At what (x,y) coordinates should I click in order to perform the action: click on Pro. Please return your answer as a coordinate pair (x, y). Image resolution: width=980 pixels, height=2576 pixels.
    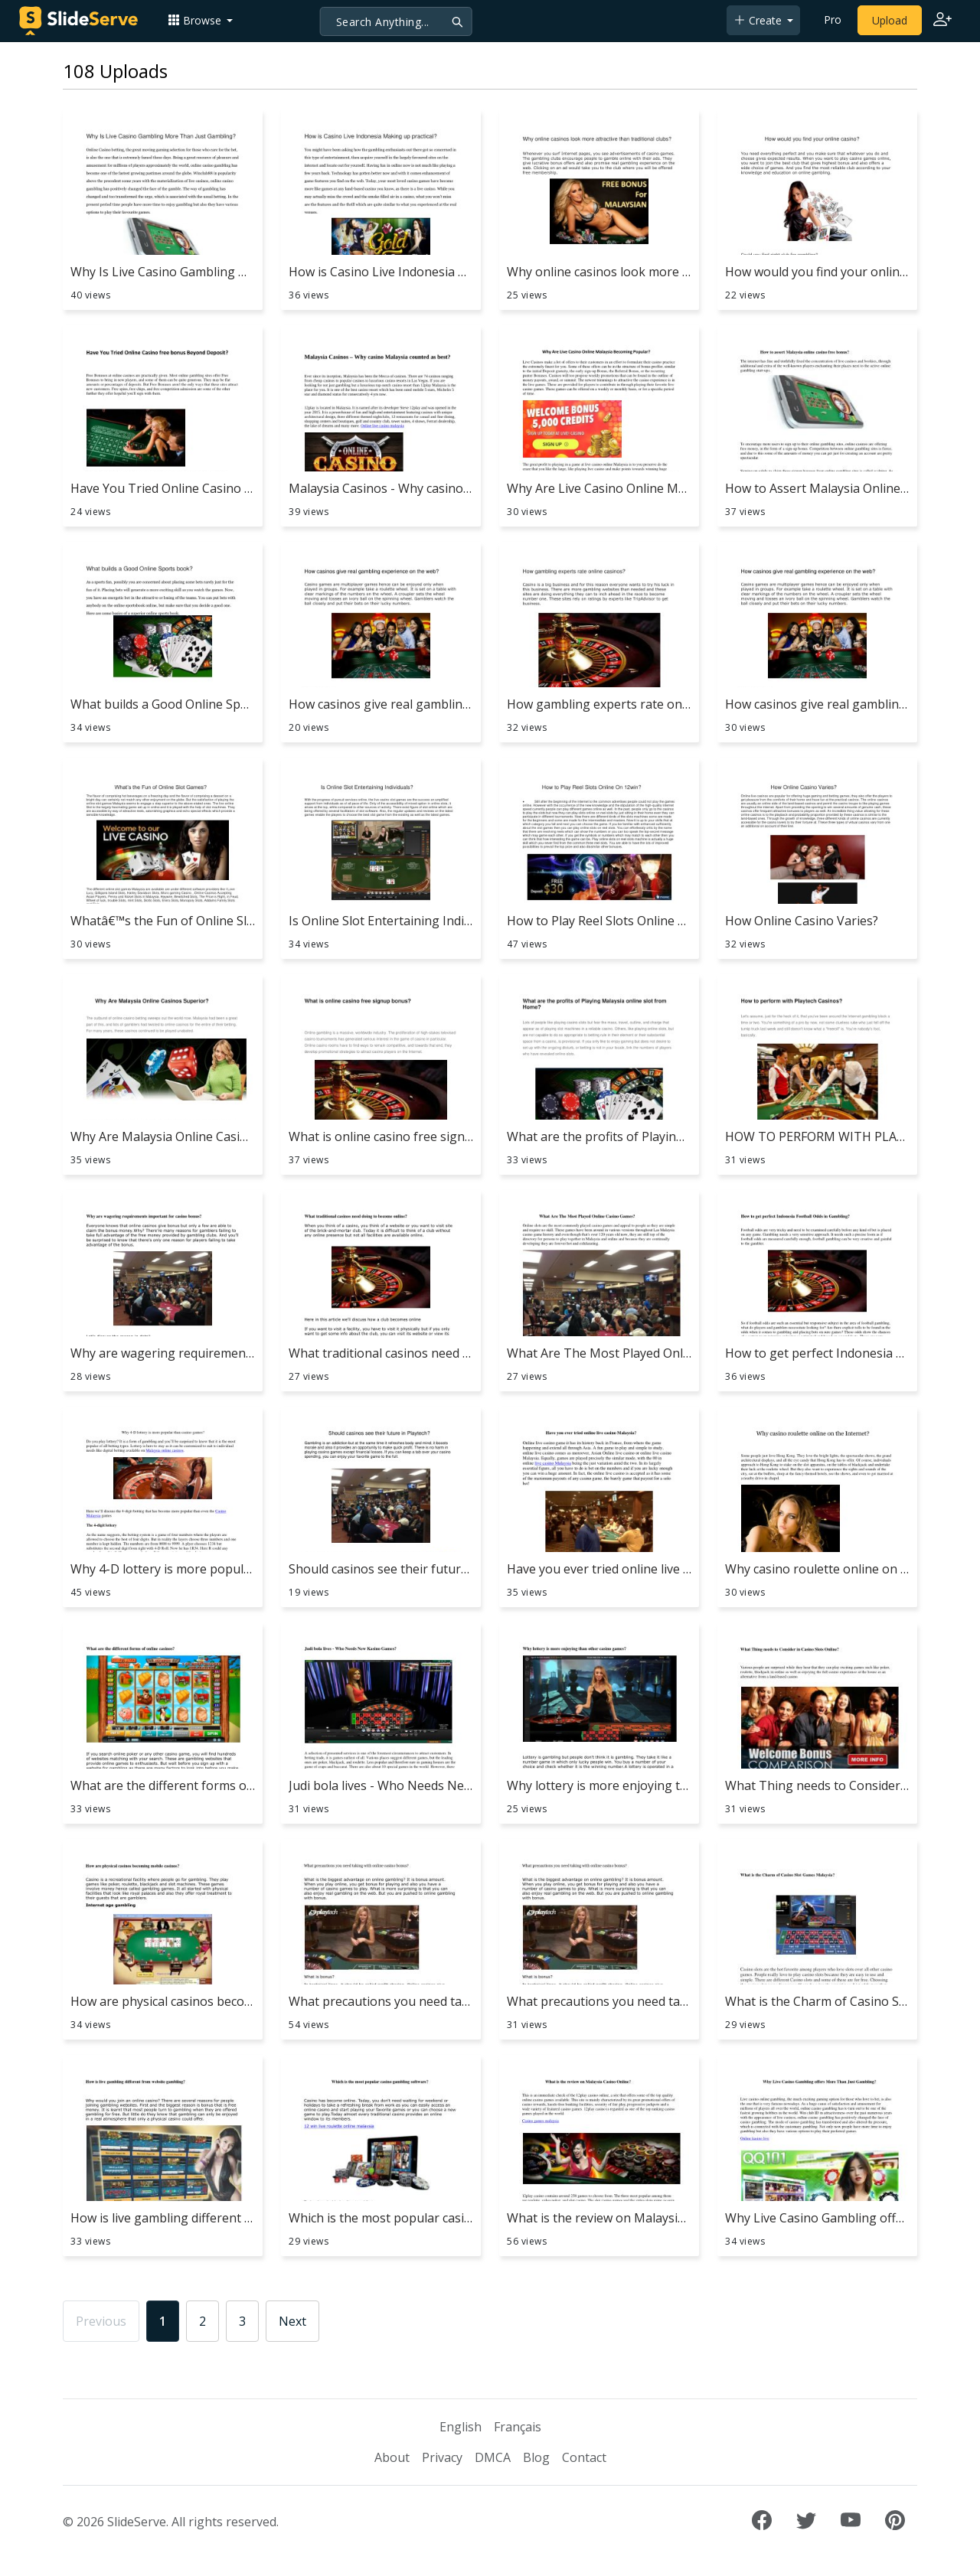
    Looking at the image, I should click on (832, 19).